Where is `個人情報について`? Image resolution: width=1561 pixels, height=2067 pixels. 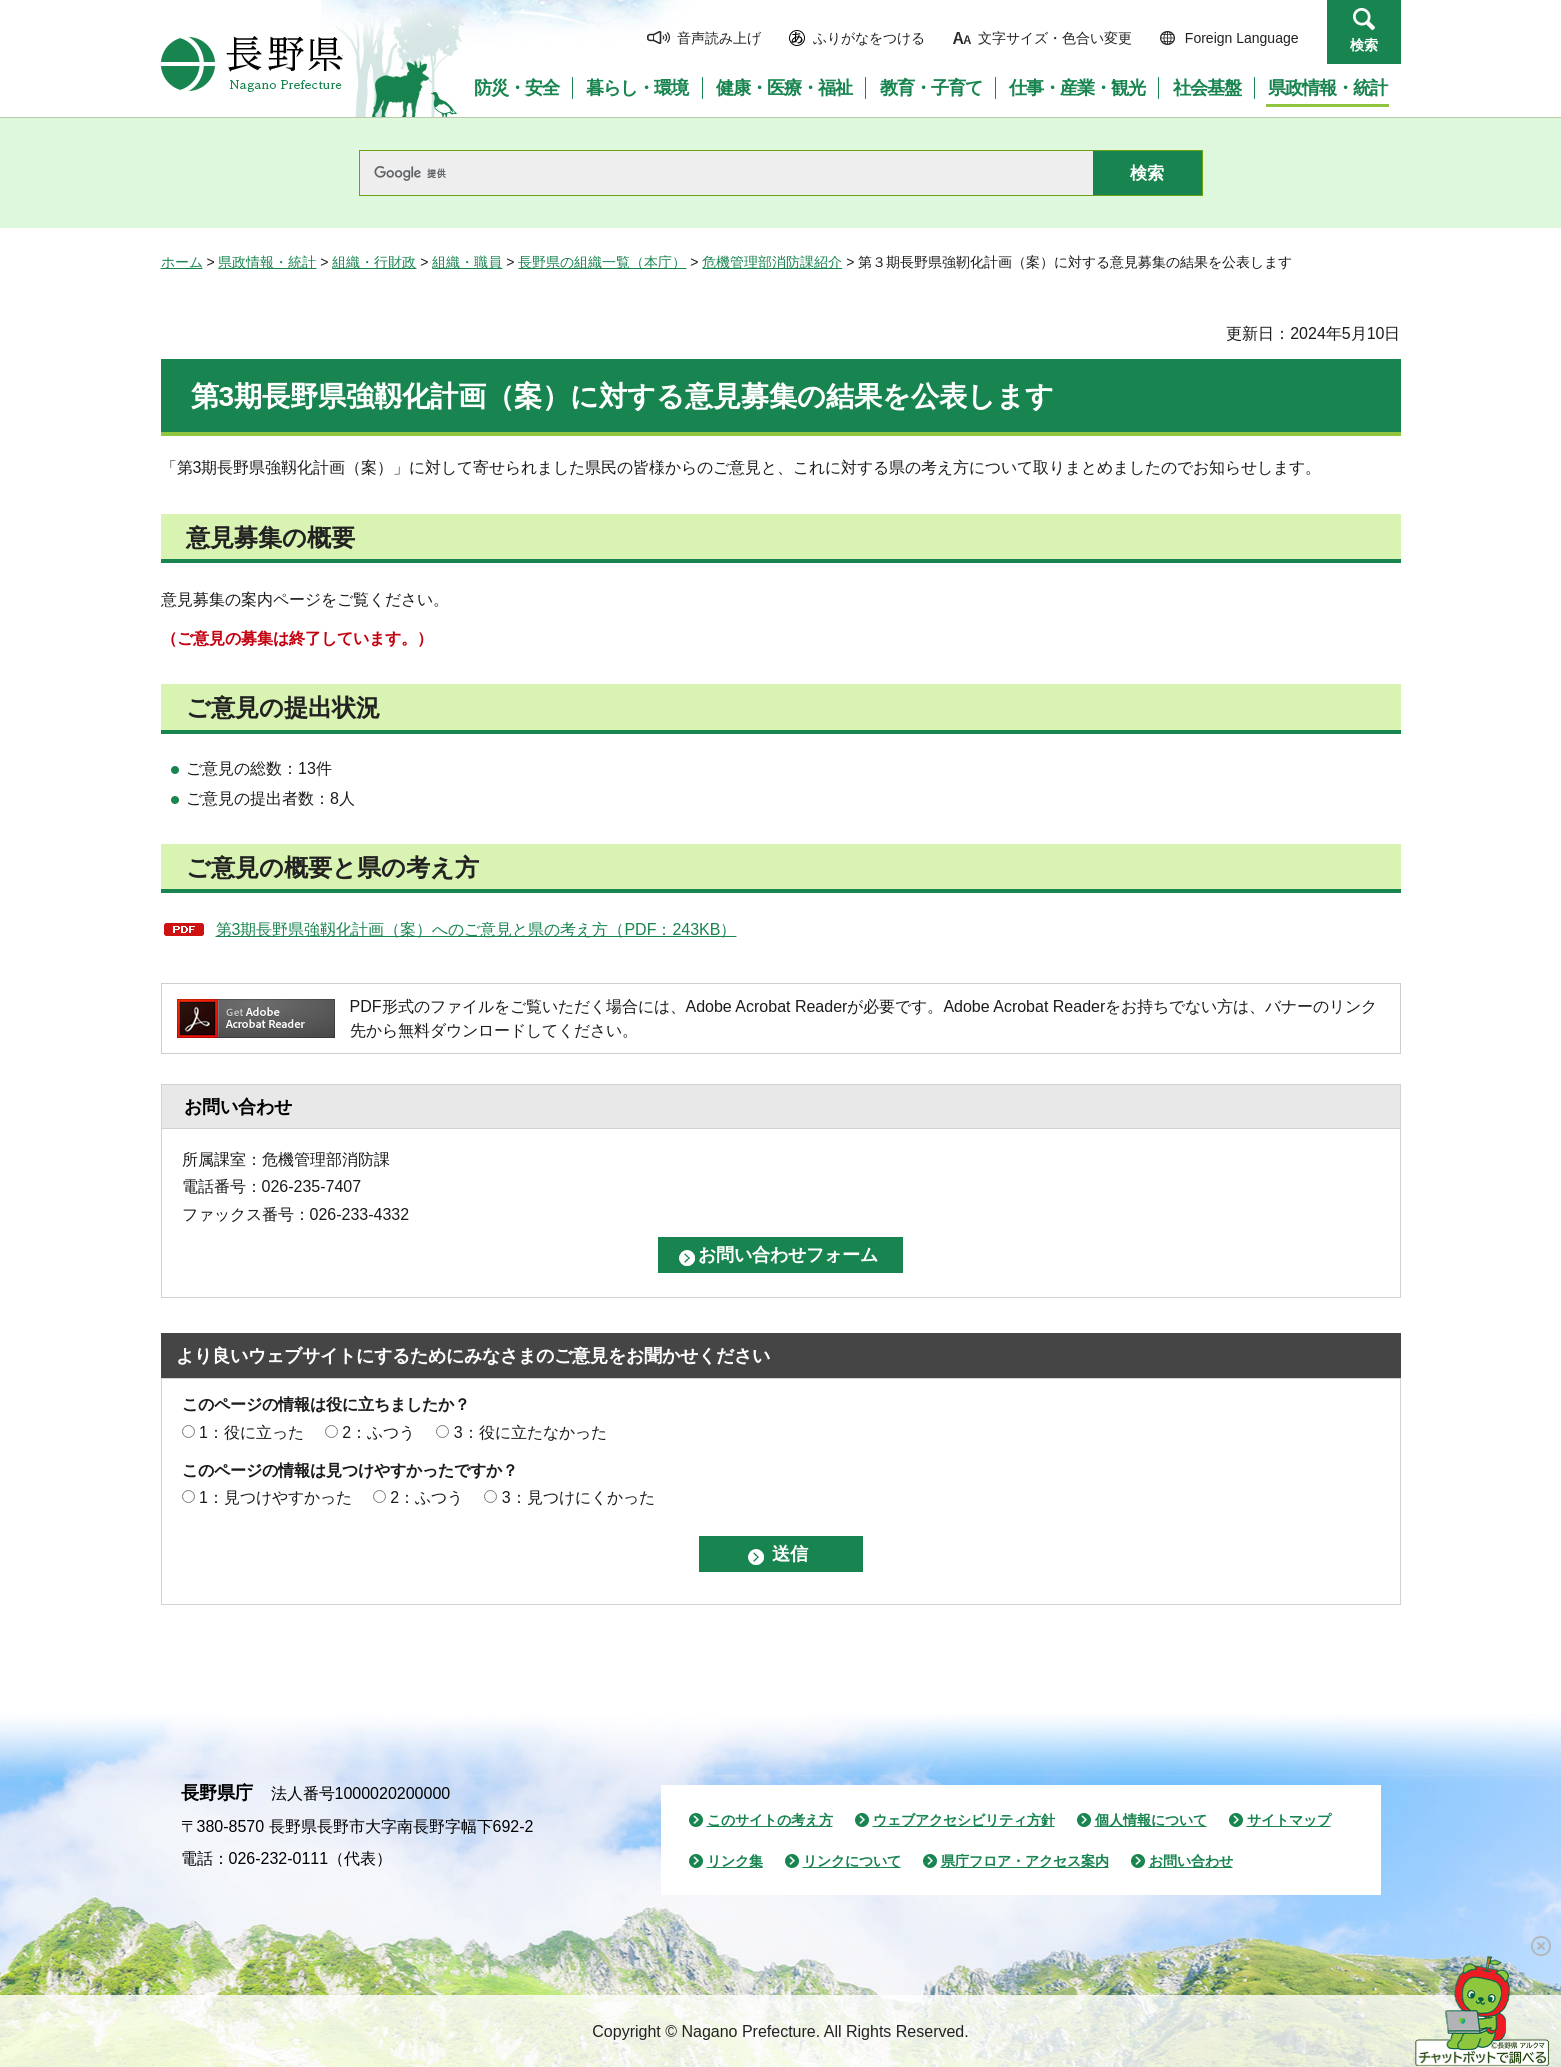 個人情報について is located at coordinates (1151, 1820).